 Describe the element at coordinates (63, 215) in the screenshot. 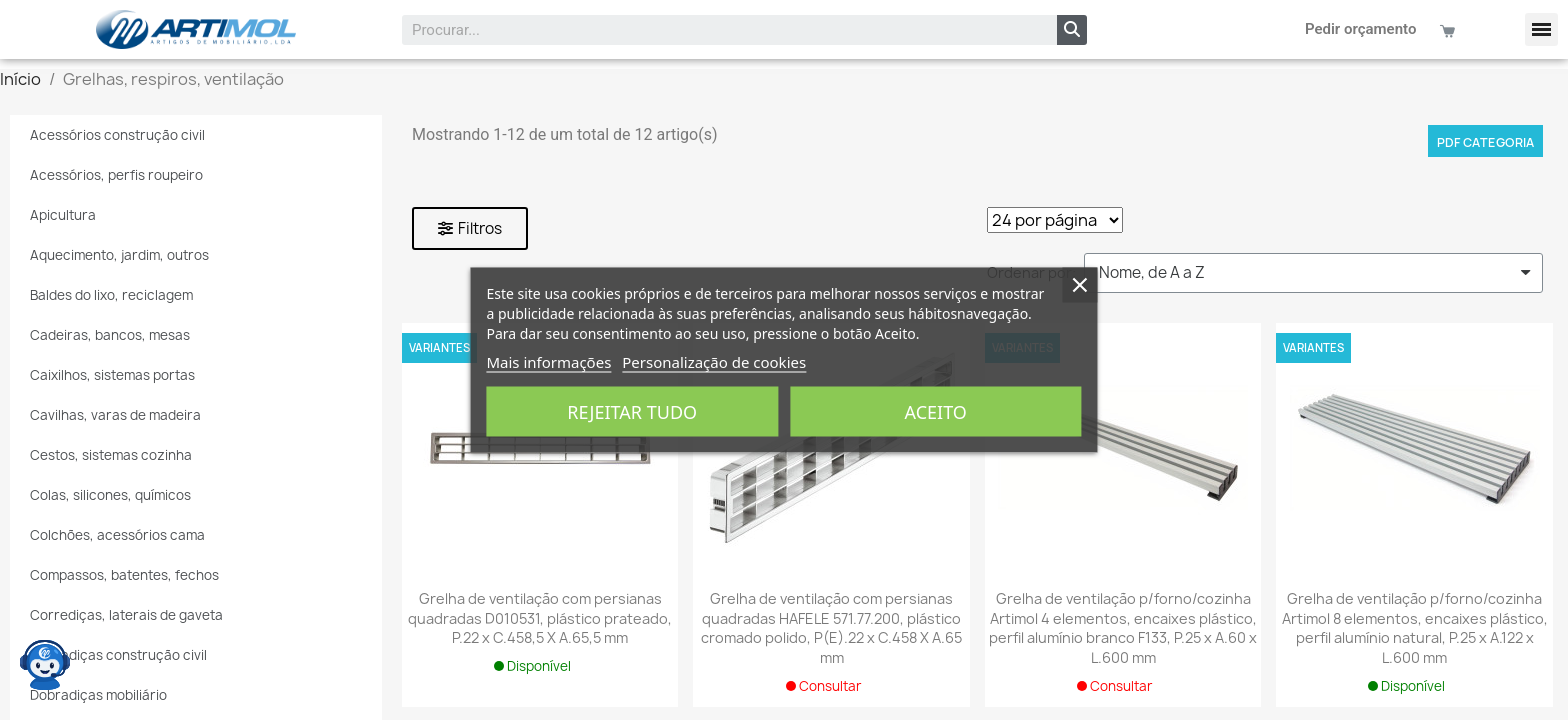

I see `Apicultura` at that location.